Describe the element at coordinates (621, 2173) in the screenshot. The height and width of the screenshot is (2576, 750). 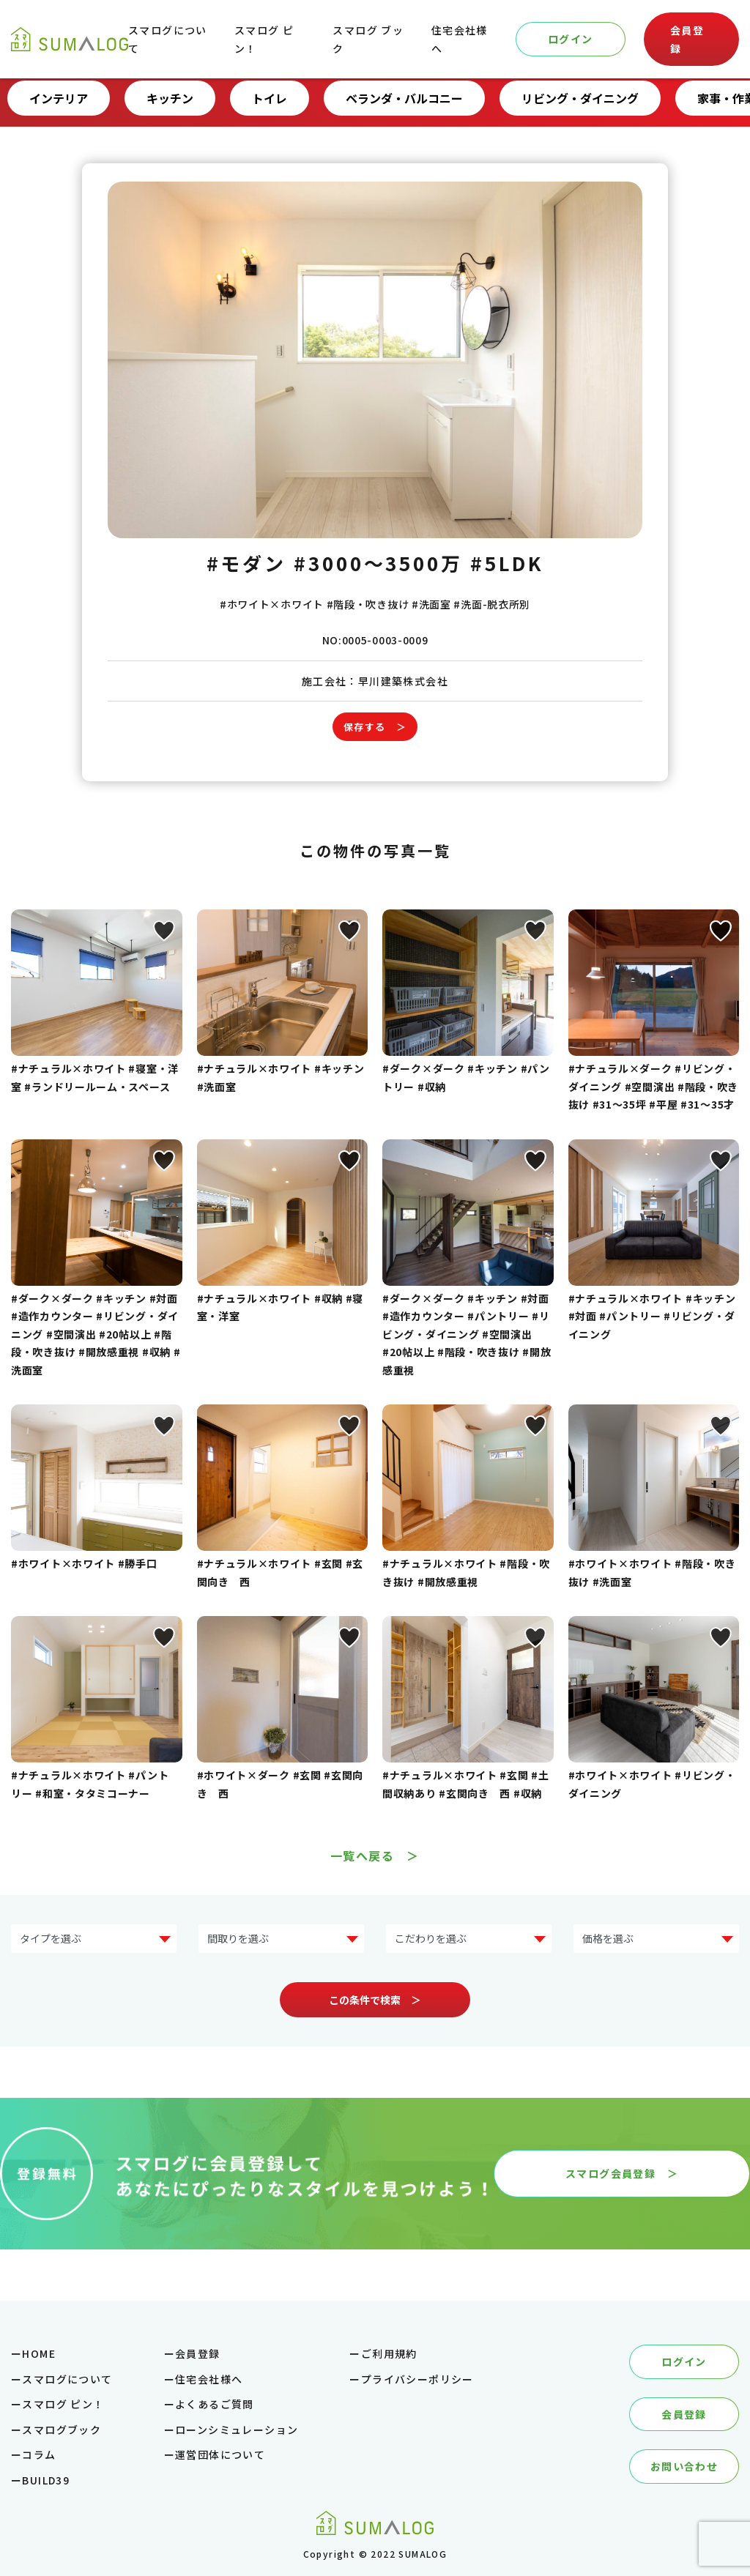
I see `スマログ会員登録 ＞` at that location.